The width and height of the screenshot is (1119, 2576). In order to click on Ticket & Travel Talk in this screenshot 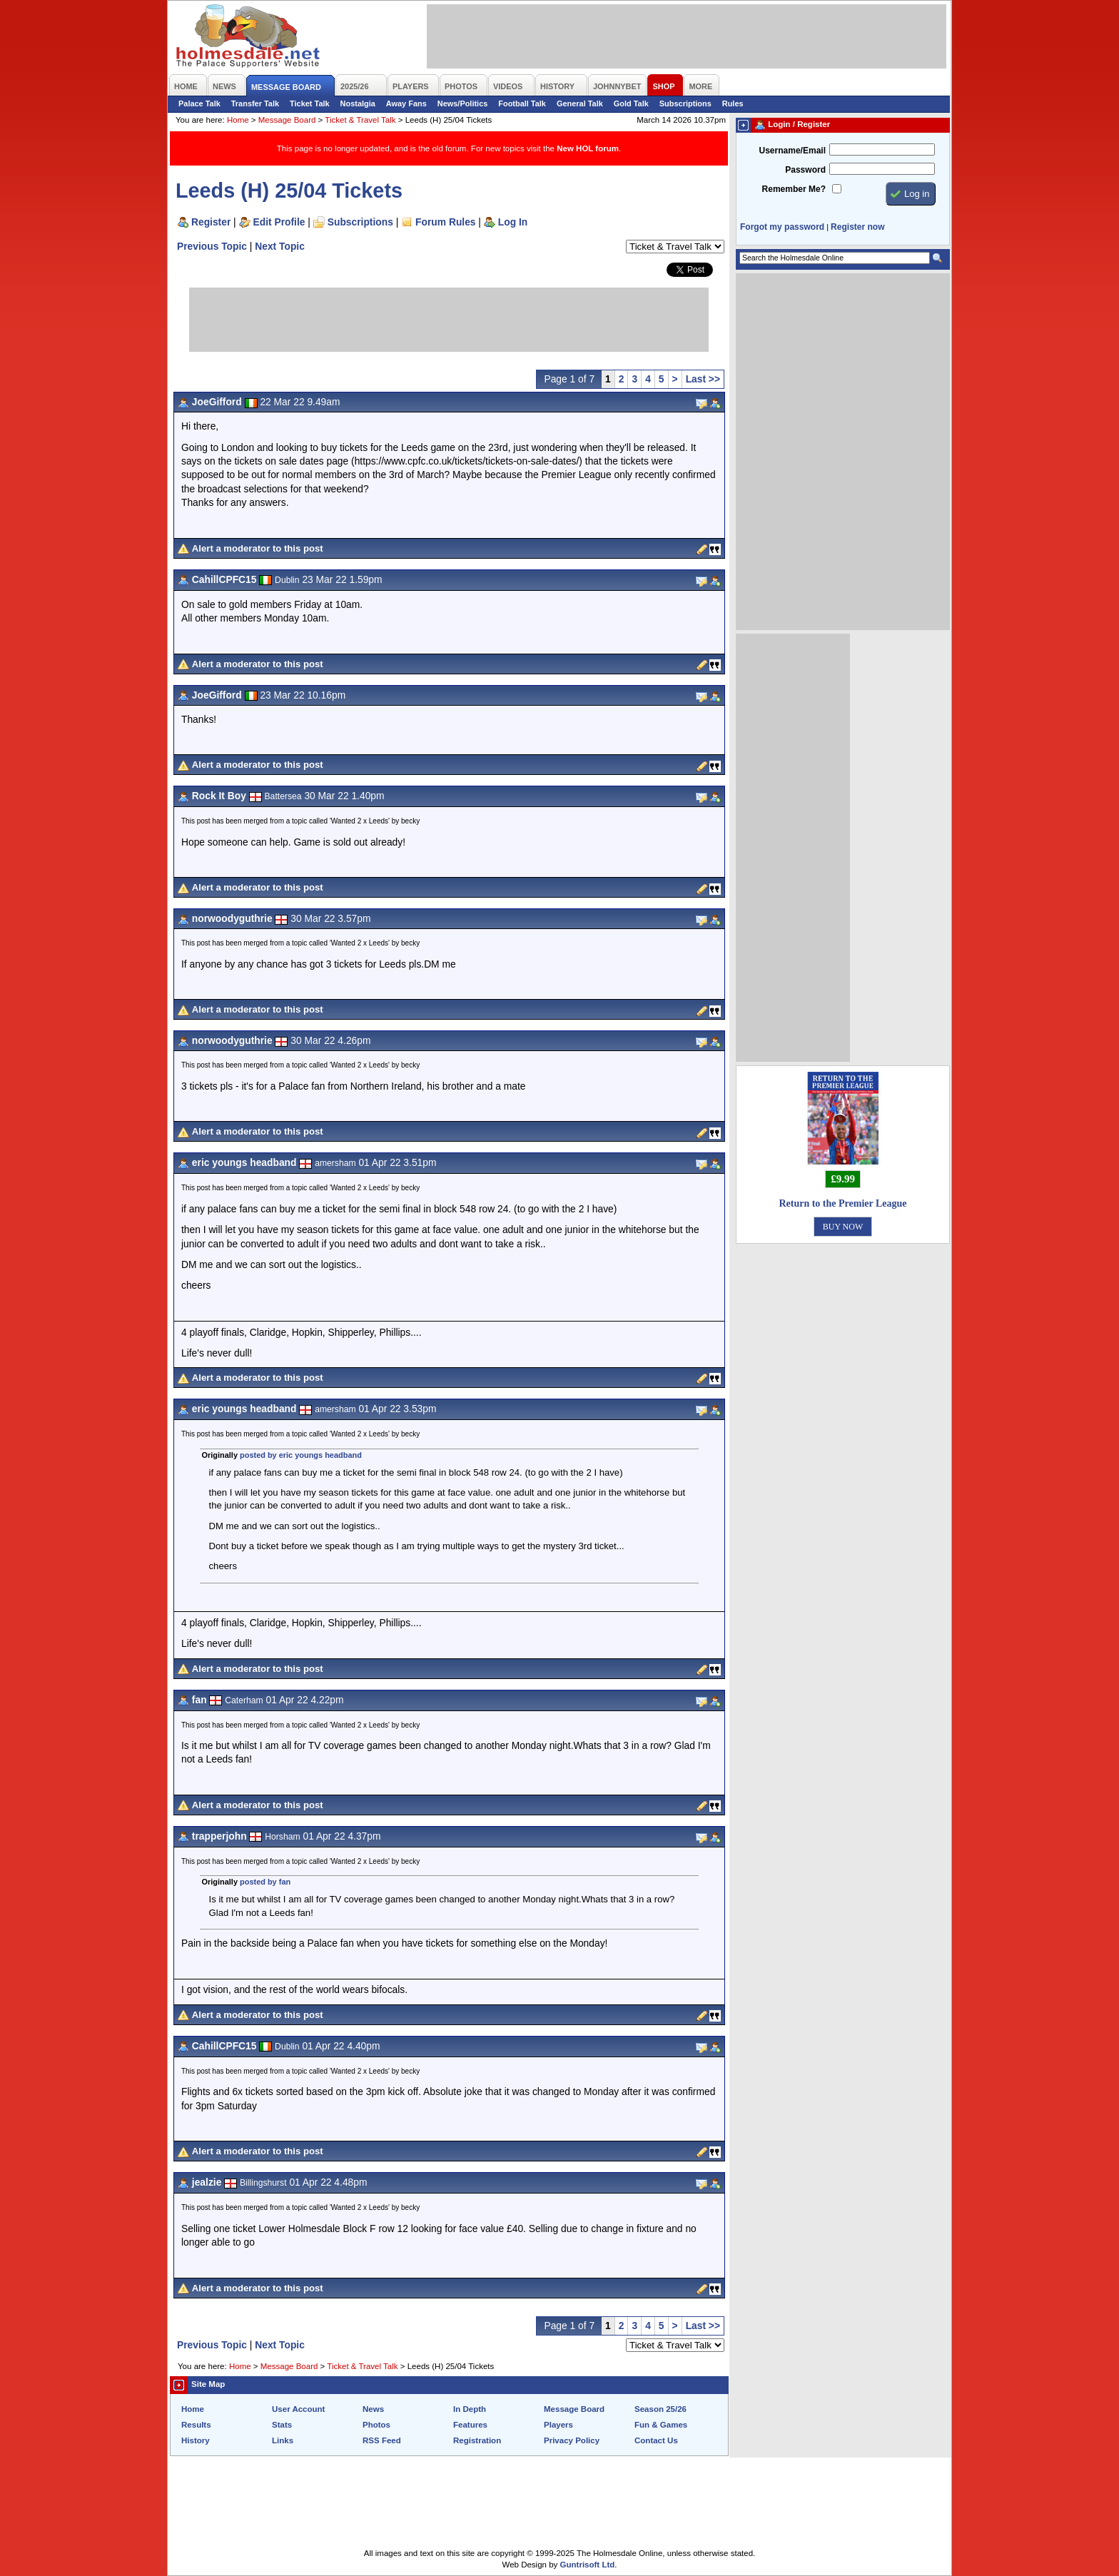, I will do `click(360, 120)`.